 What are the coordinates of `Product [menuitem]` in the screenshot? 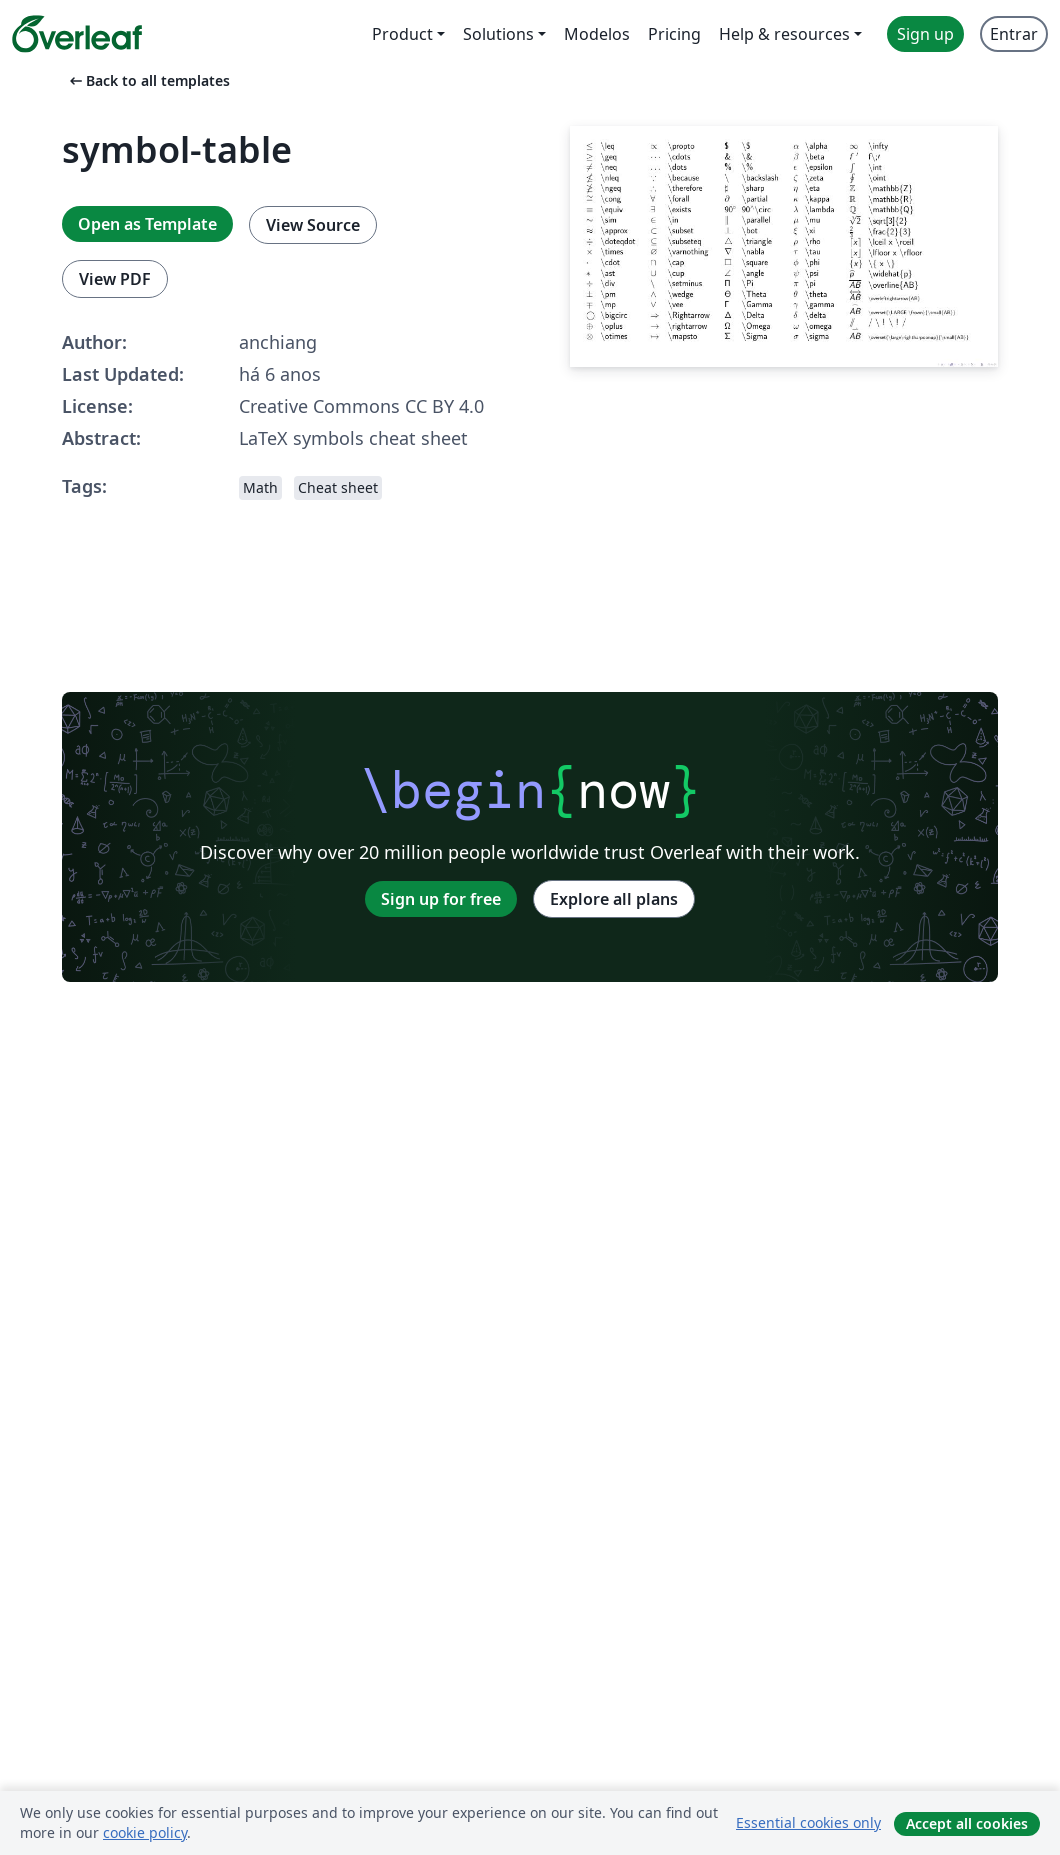 It's located at (402, 34).